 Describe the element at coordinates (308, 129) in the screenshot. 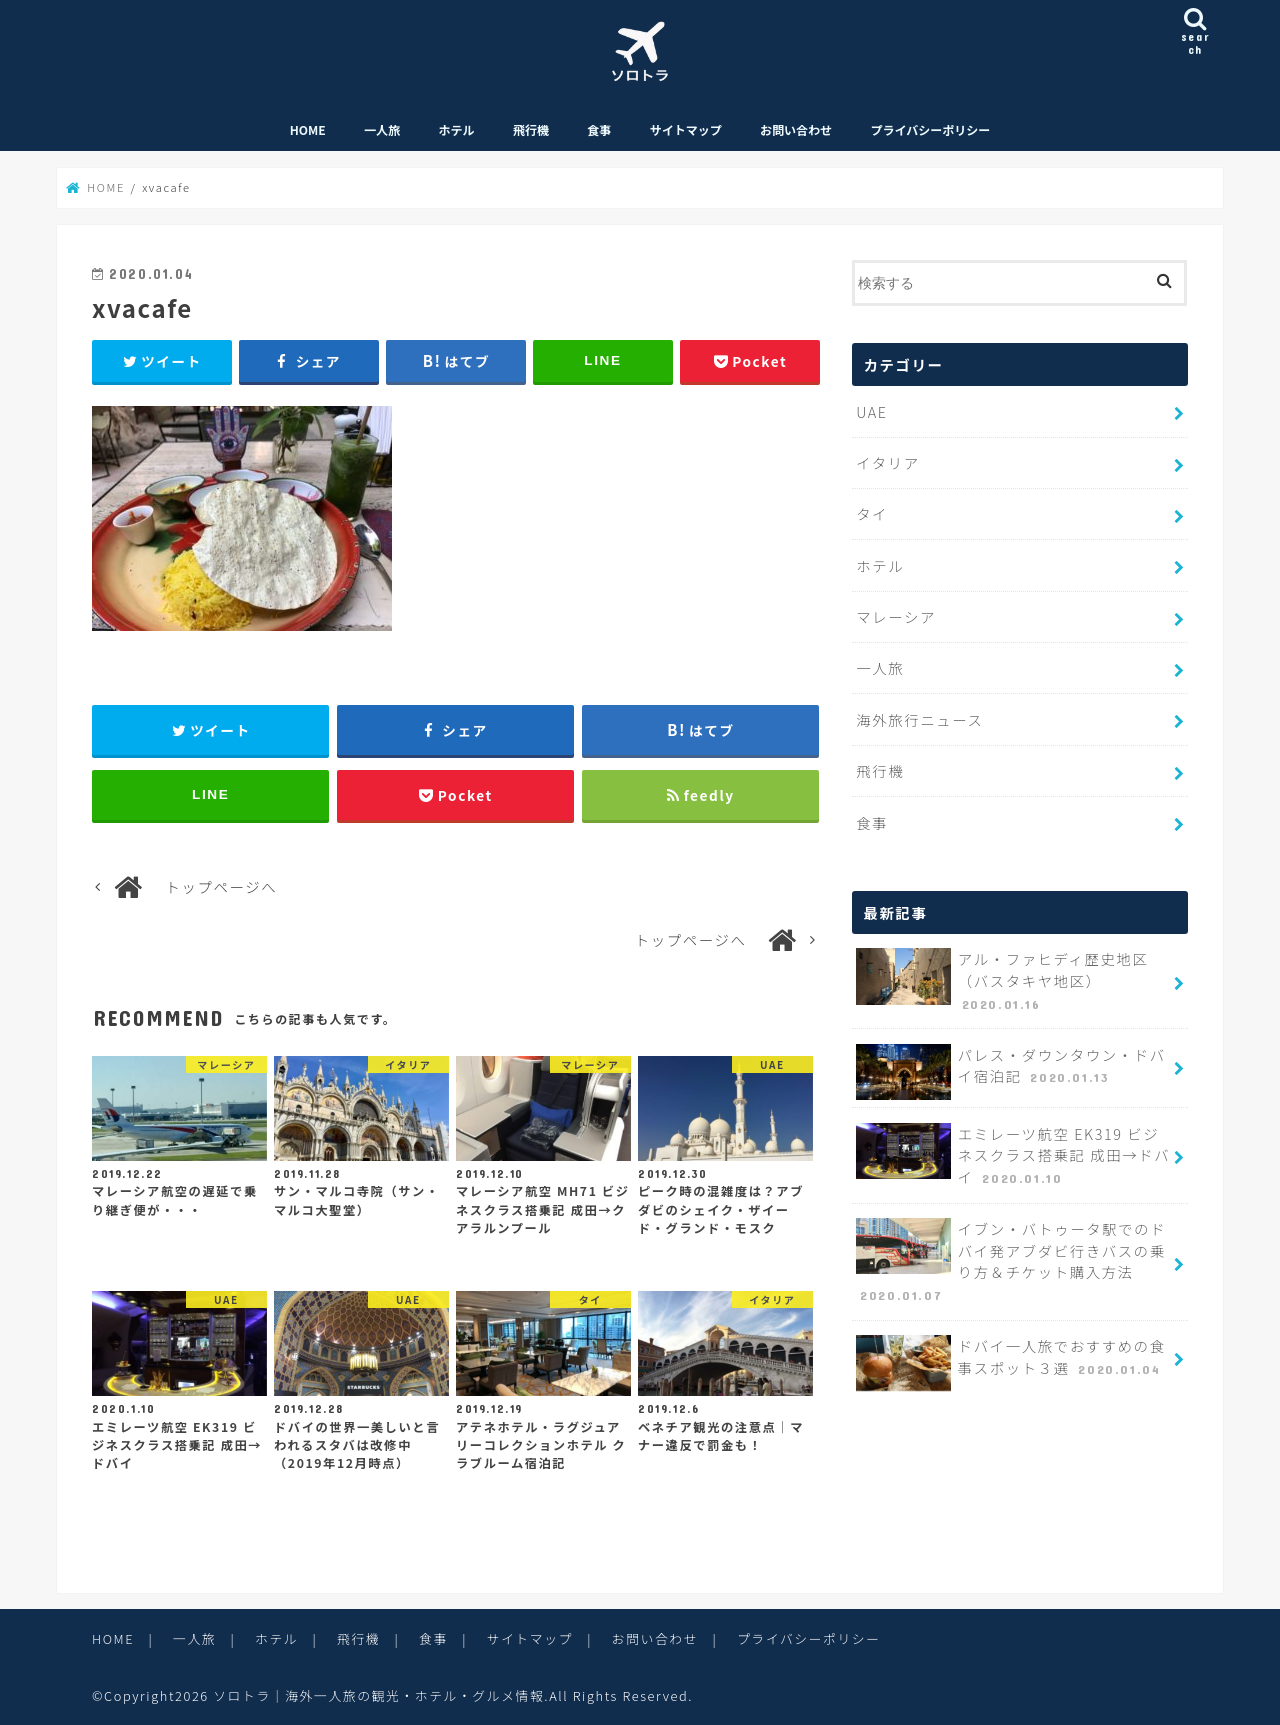

I see `HOME` at that location.